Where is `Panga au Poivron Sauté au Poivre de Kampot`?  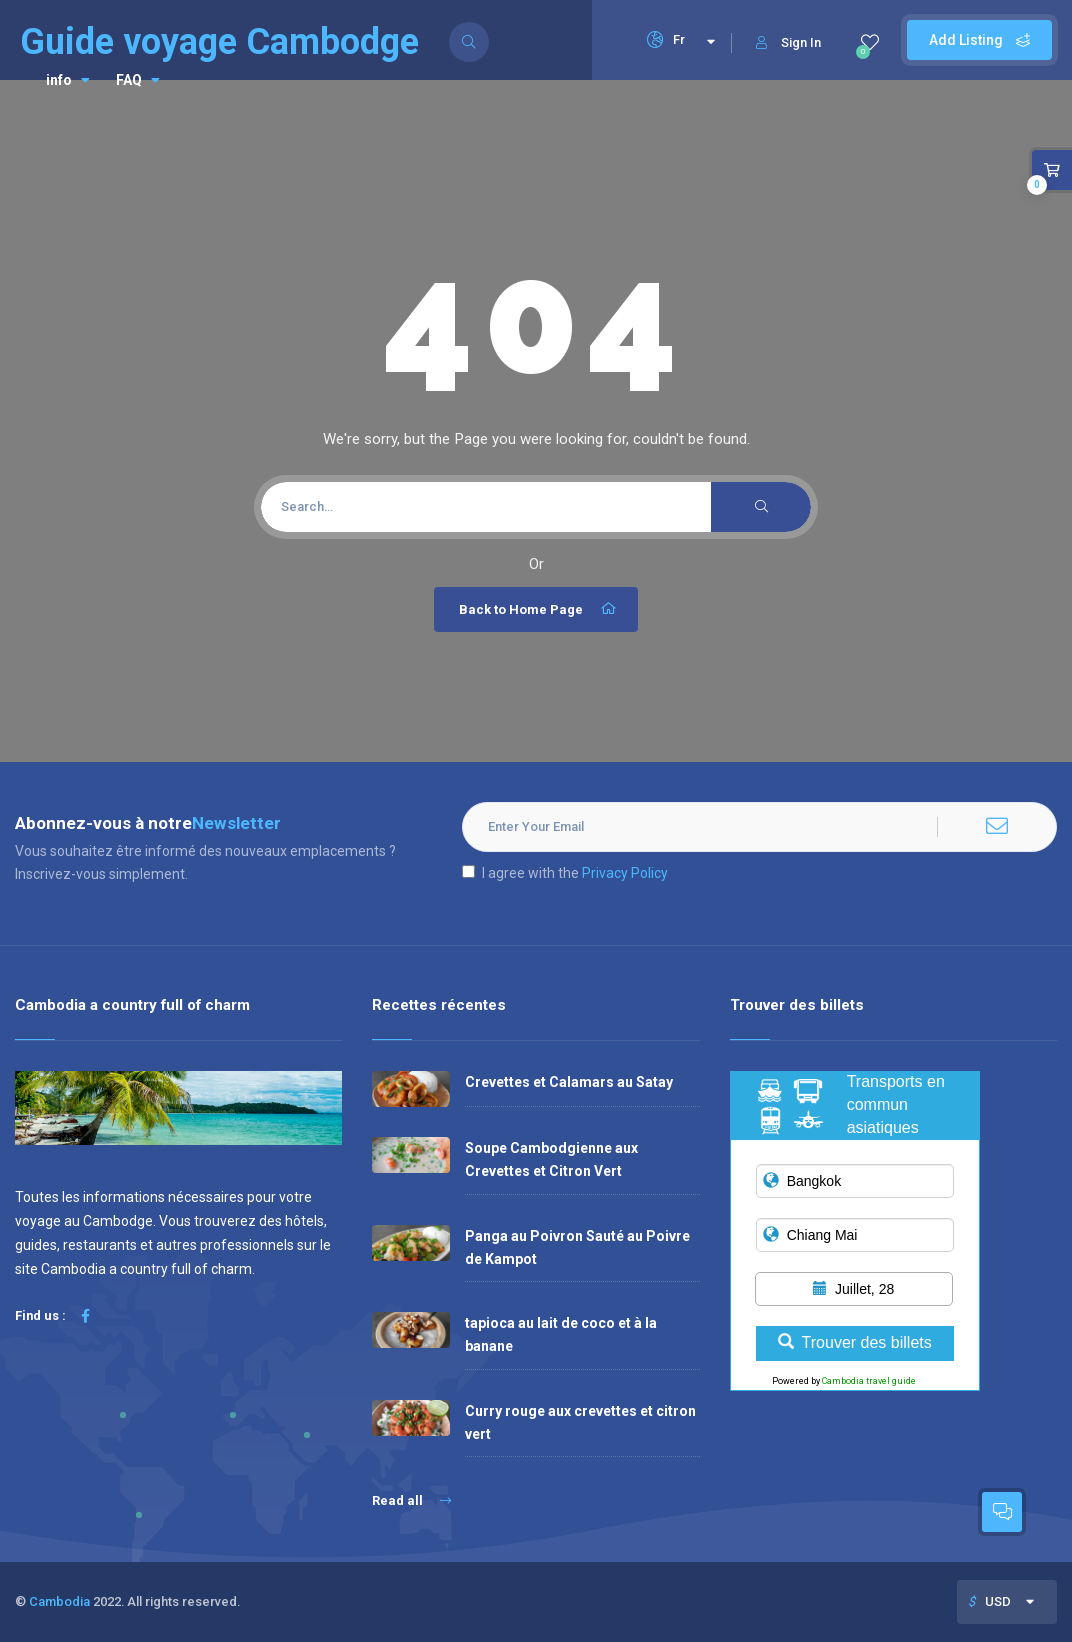
Panga au Poivron Sauté au Poivre de Kampot is located at coordinates (577, 1247).